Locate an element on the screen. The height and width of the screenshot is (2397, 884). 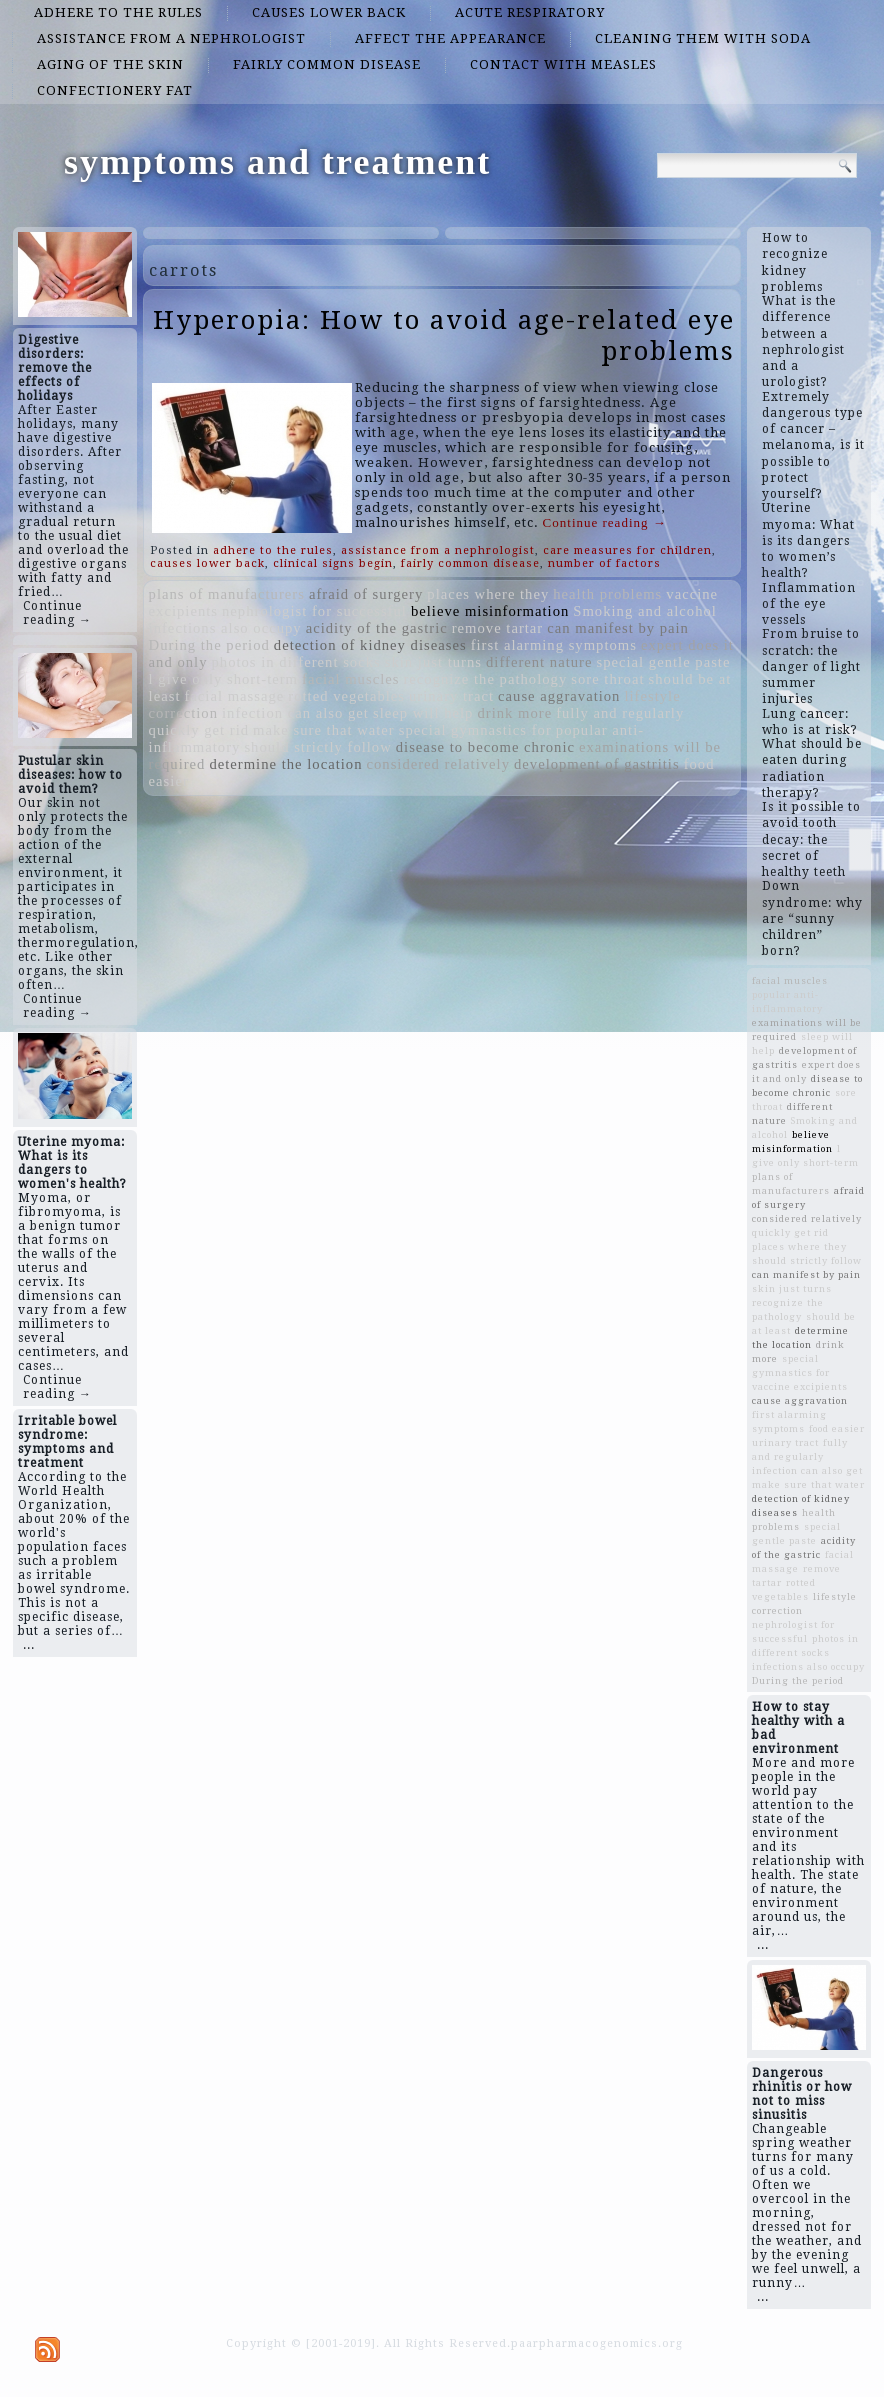
places where they is located at coordinates (488, 594).